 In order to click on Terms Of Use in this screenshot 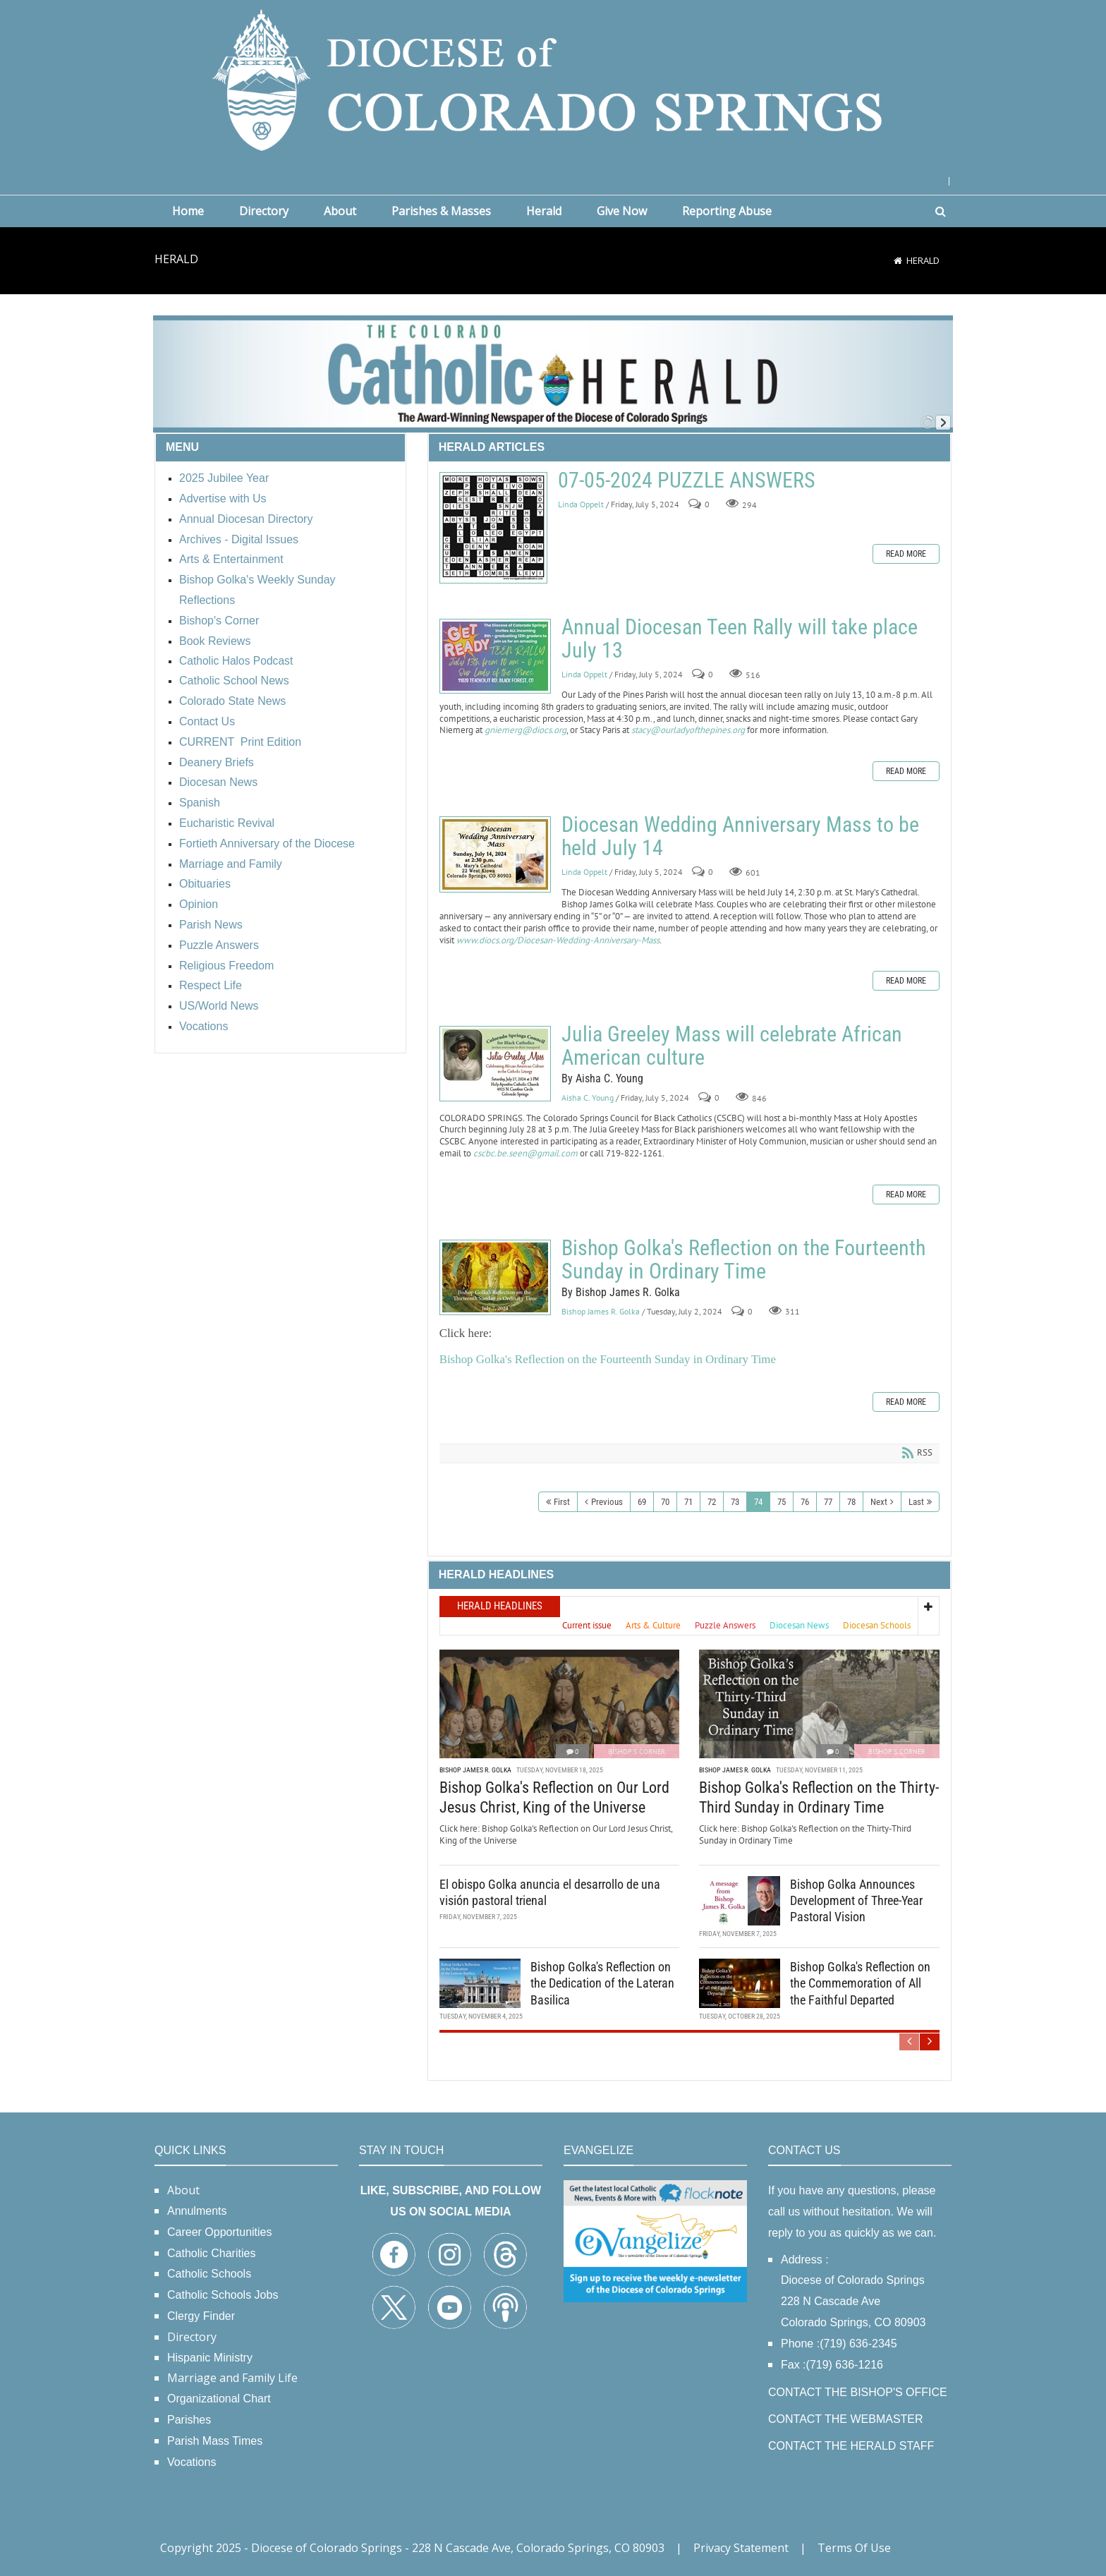, I will do `click(854, 2548)`.